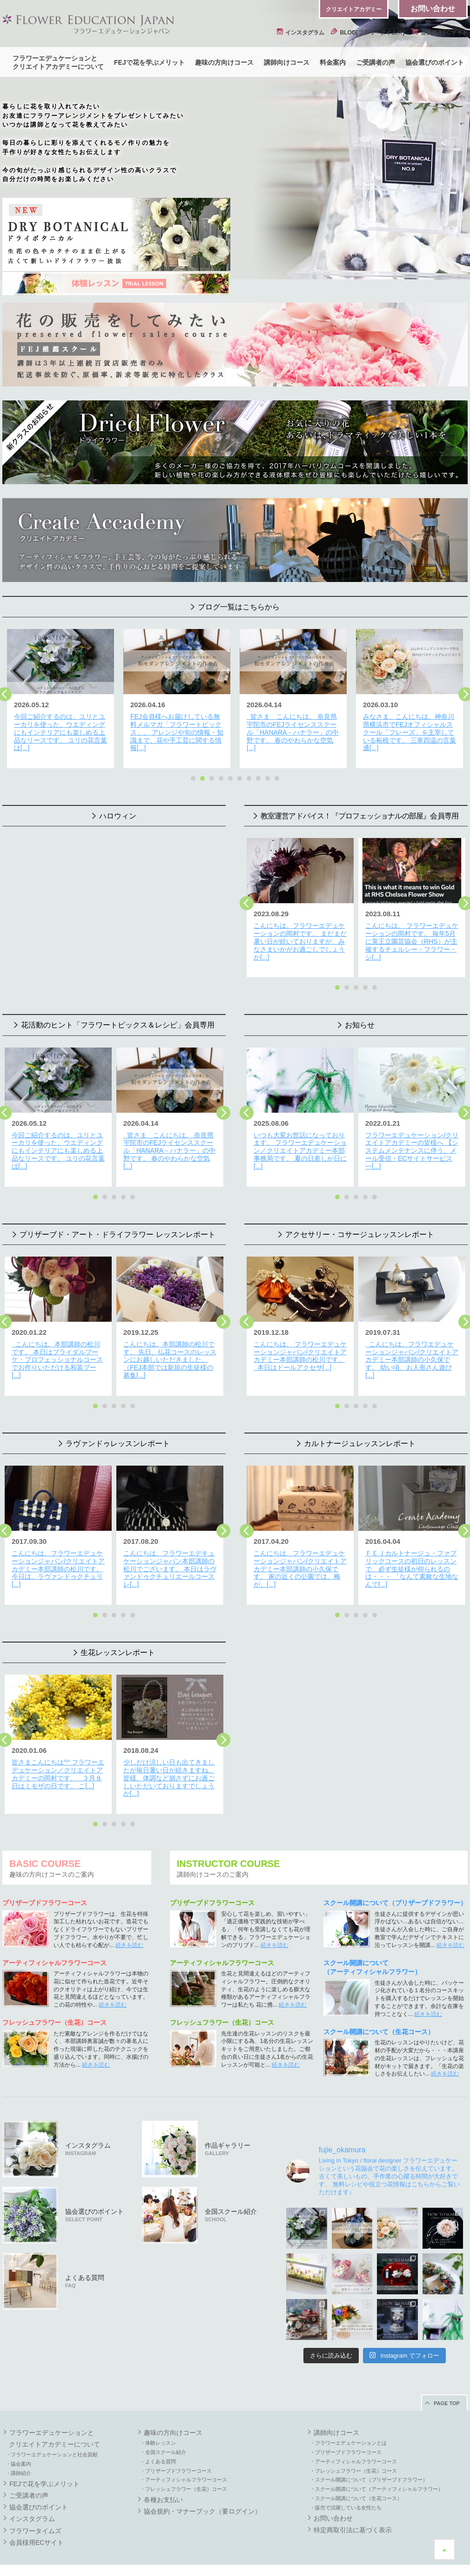 The width and height of the screenshot is (470, 2576). What do you see at coordinates (367, 32) in the screenshot?
I see `BLOG[フラワータイムズ]` at bounding box center [367, 32].